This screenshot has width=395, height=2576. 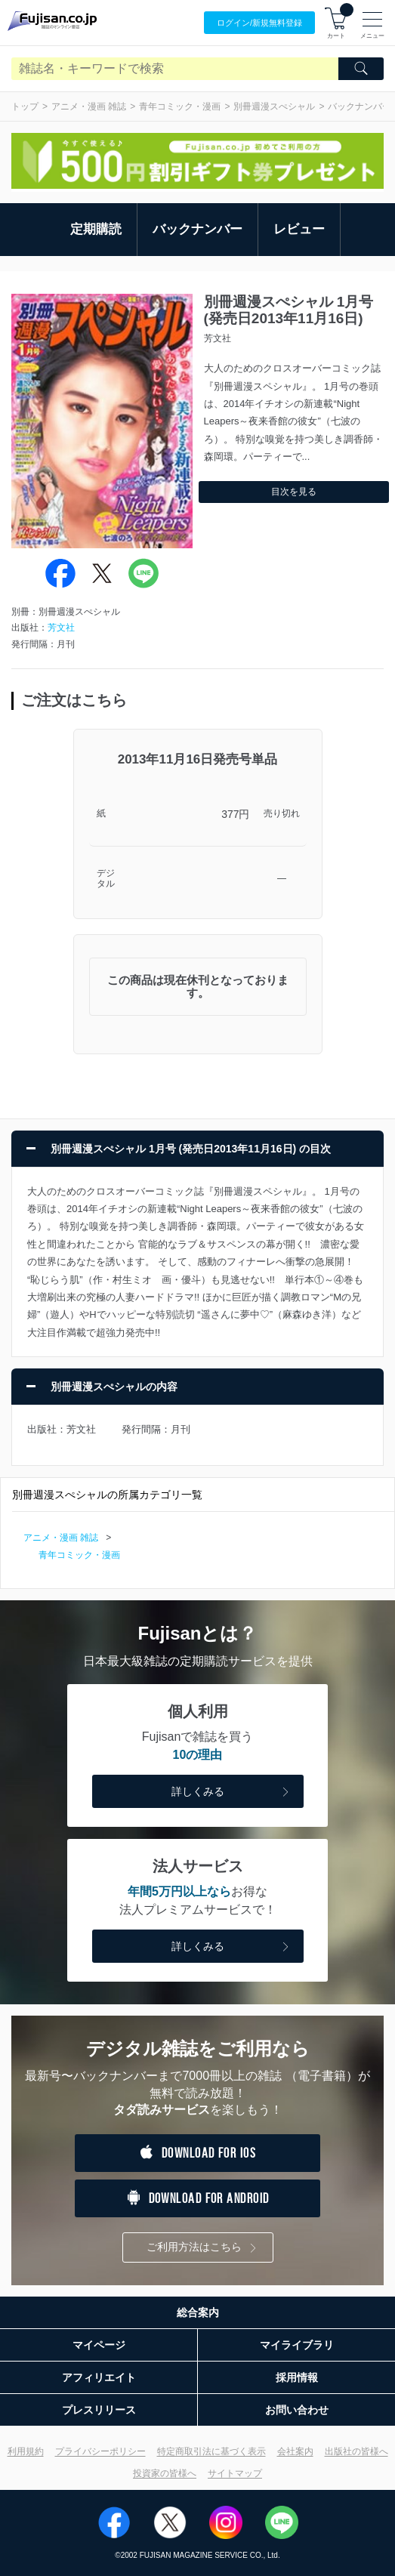 What do you see at coordinates (88, 106) in the screenshot?
I see `アニメ・漫画 雑誌` at bounding box center [88, 106].